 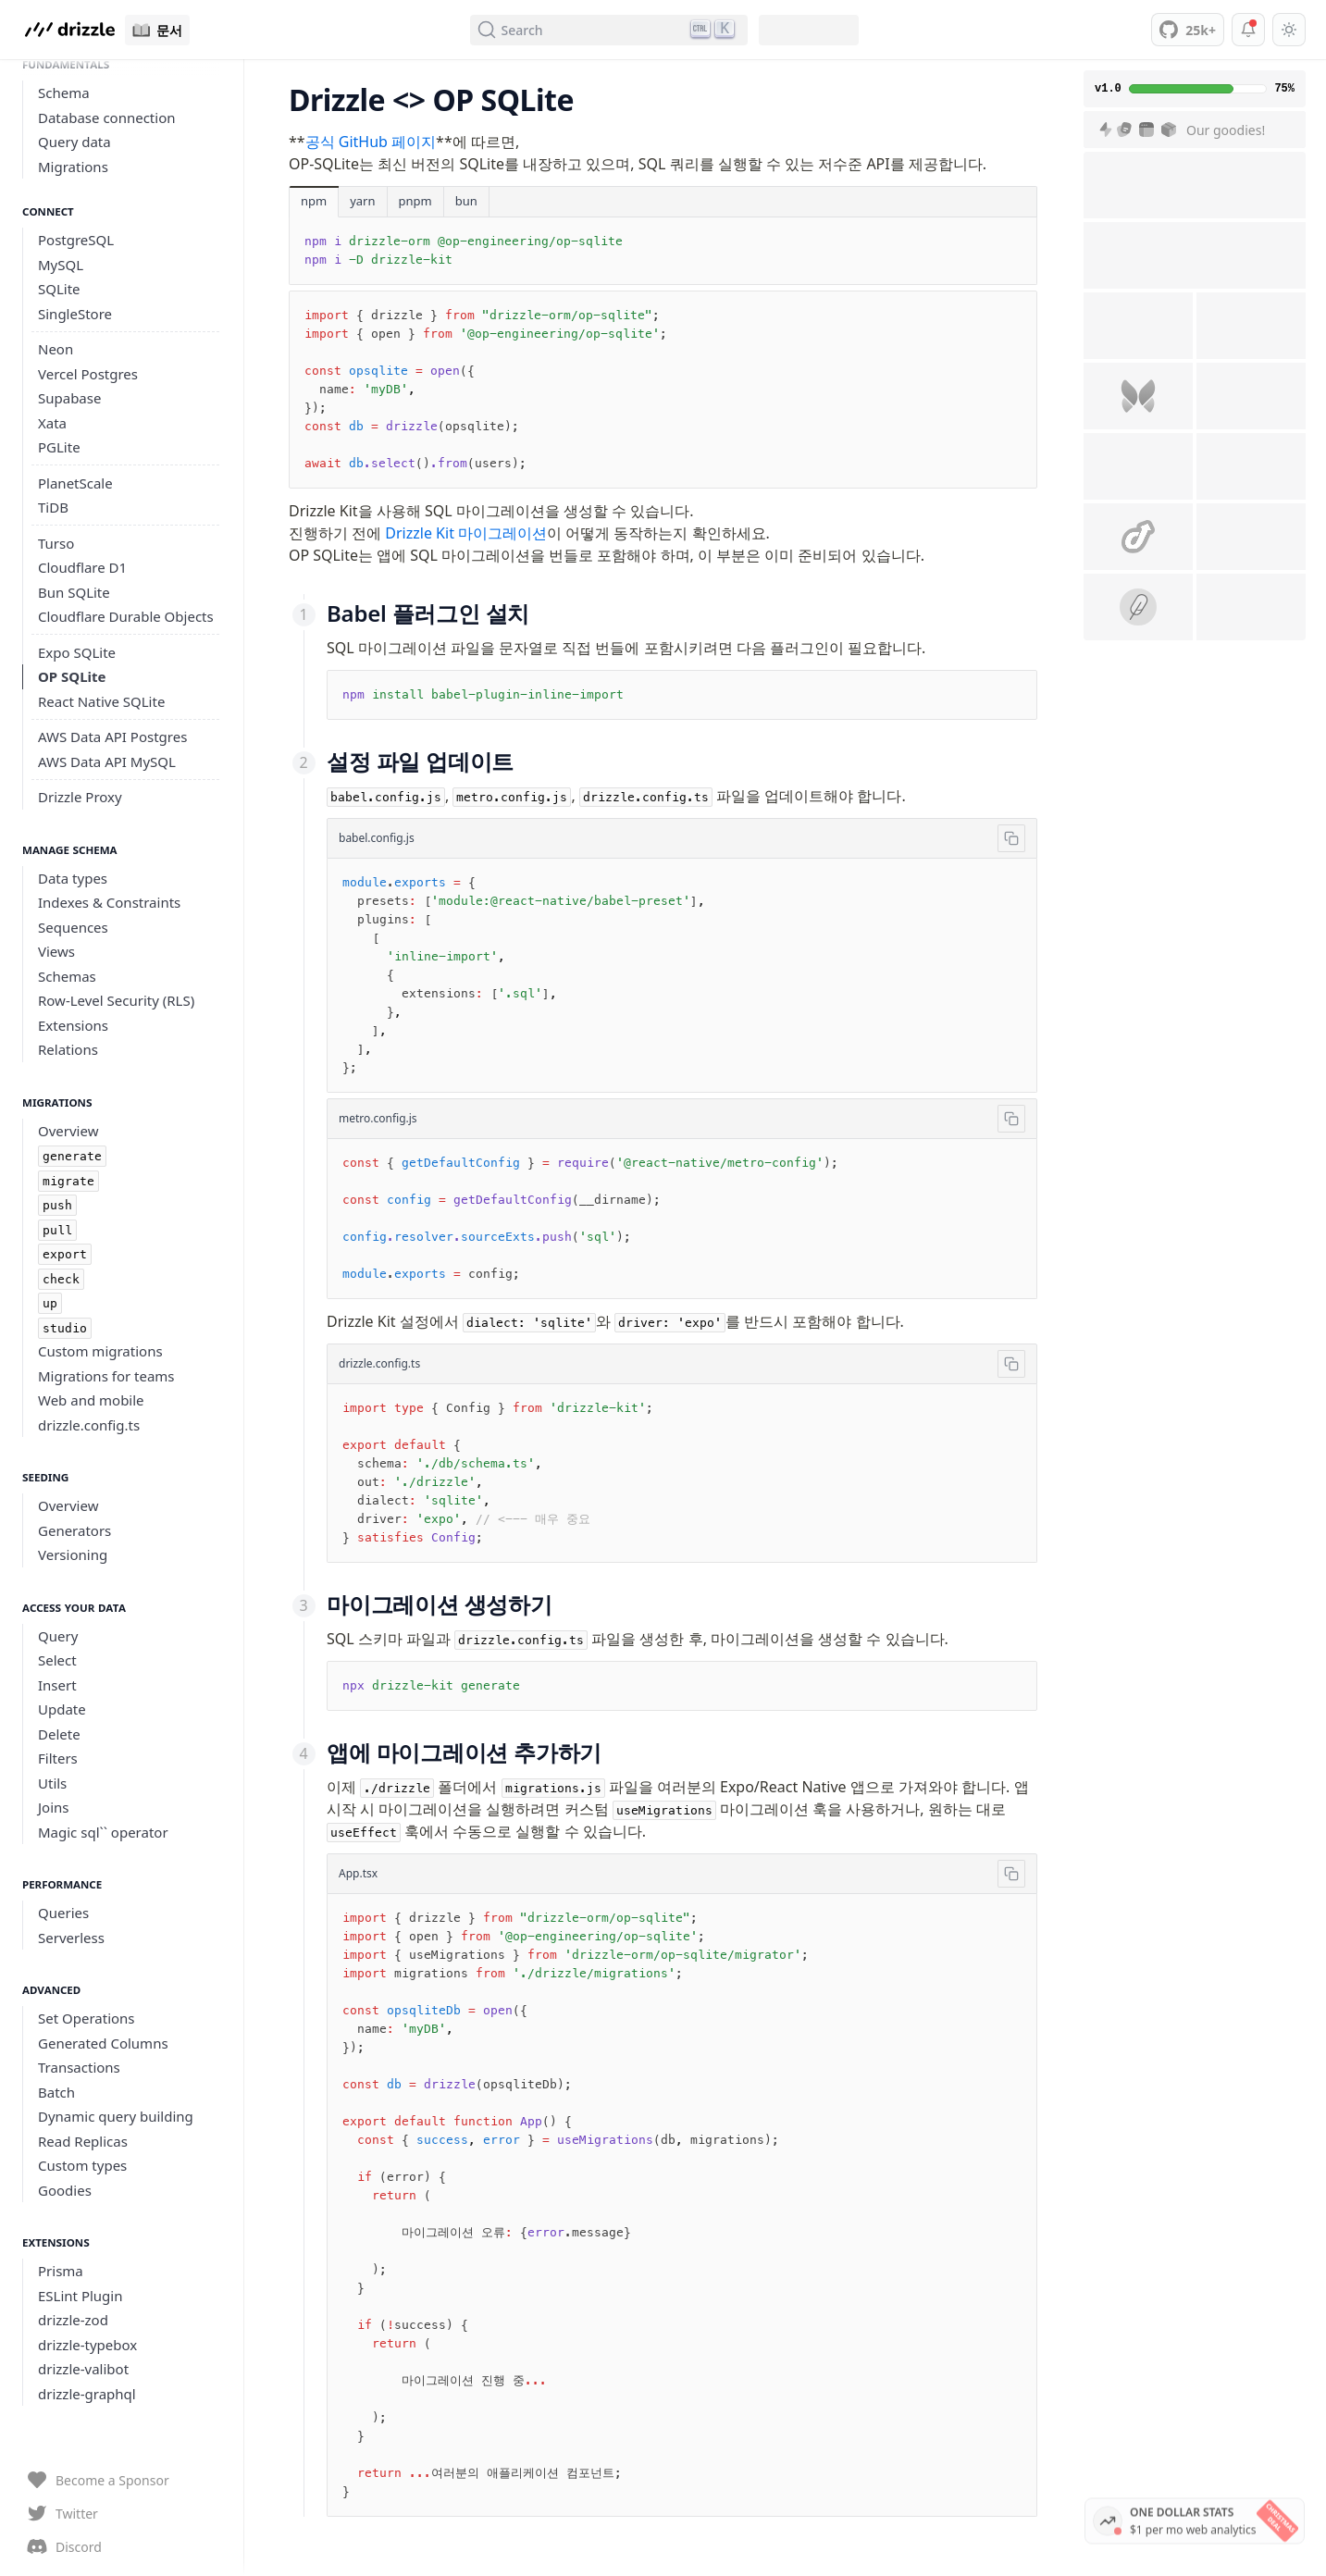 What do you see at coordinates (112, 736) in the screenshot?
I see `AWS Data API Postgres` at bounding box center [112, 736].